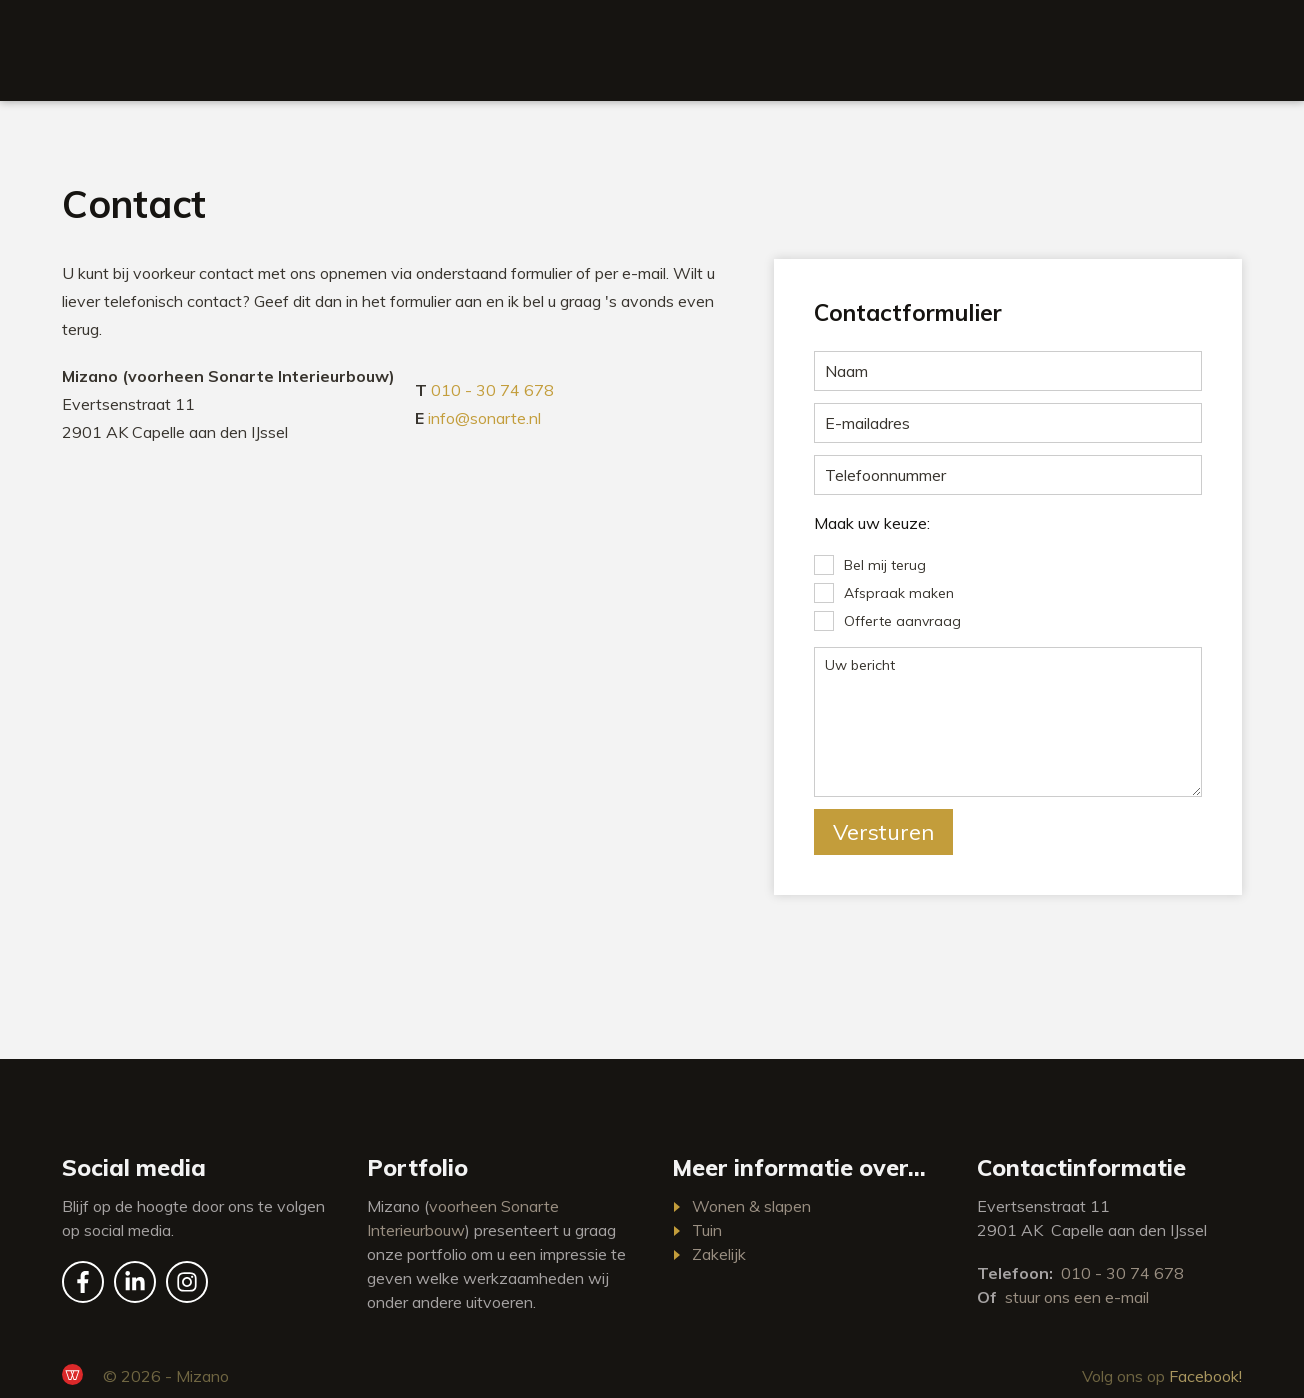 The image size is (1304, 1398). Describe the element at coordinates (492, 390) in the screenshot. I see `010 - 30 74 678` at that location.